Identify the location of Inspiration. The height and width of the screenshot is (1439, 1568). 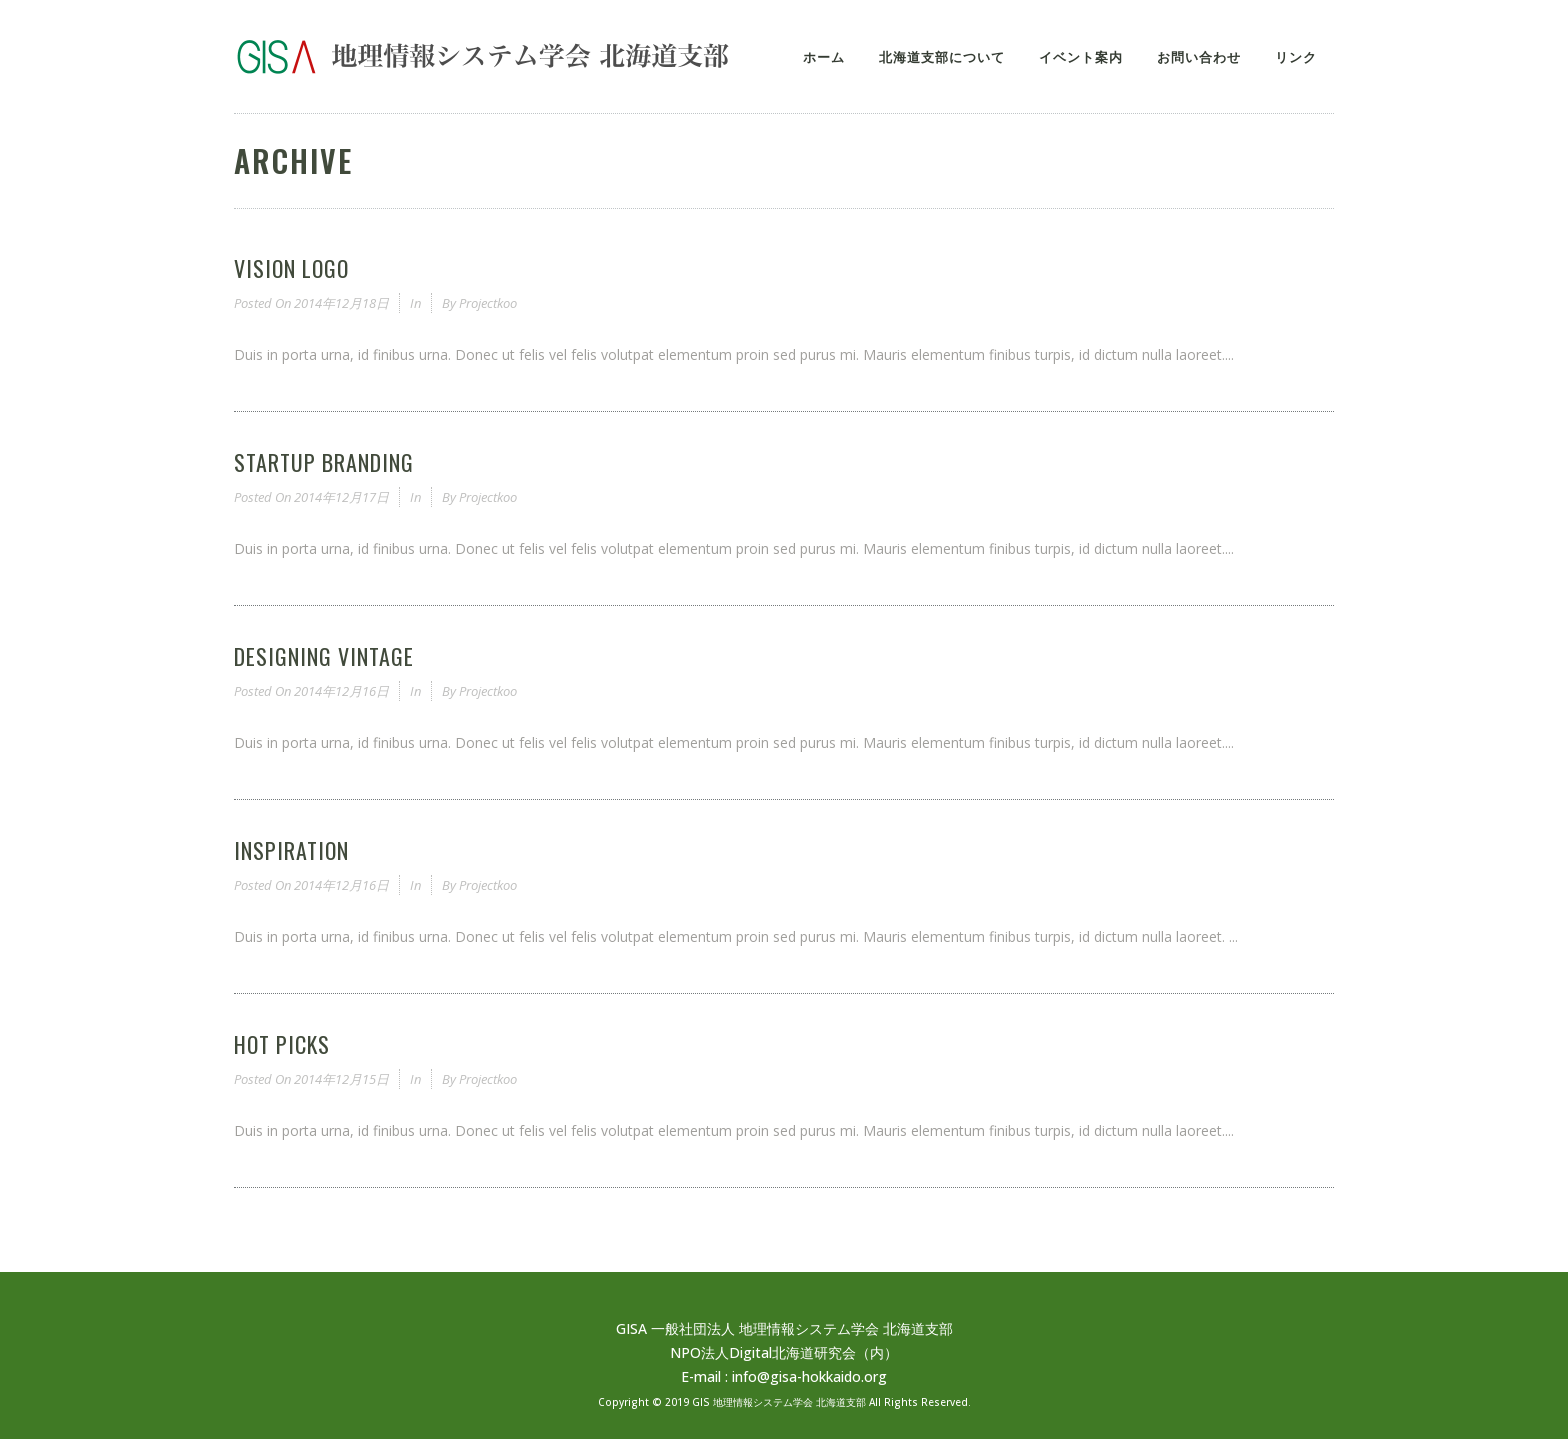
(291, 850).